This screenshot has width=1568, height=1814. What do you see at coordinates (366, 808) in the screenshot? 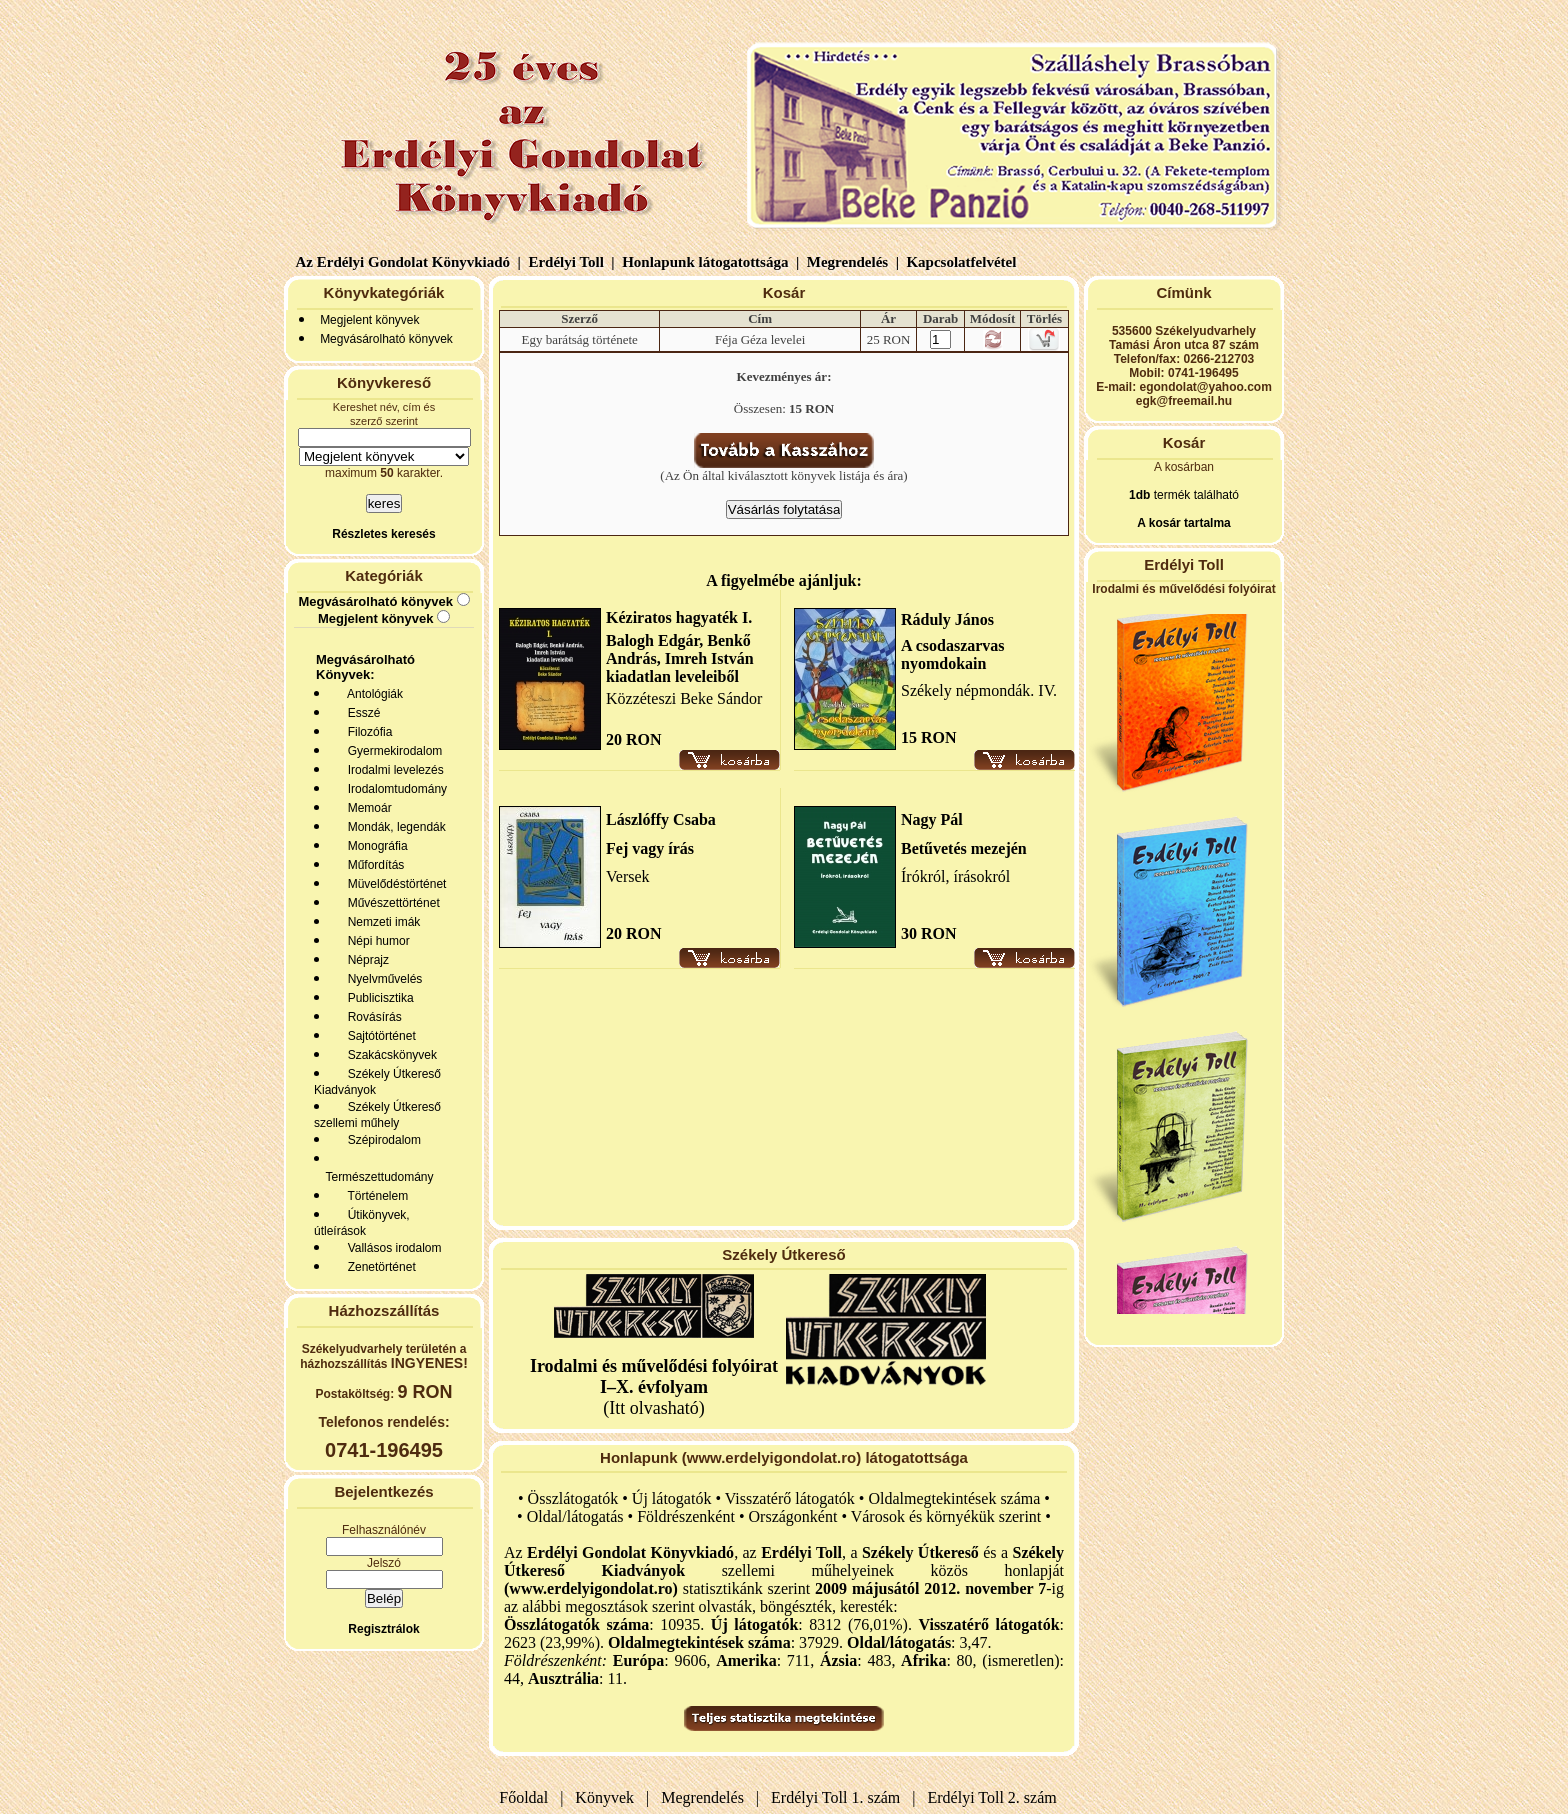
I see `Memoár` at bounding box center [366, 808].